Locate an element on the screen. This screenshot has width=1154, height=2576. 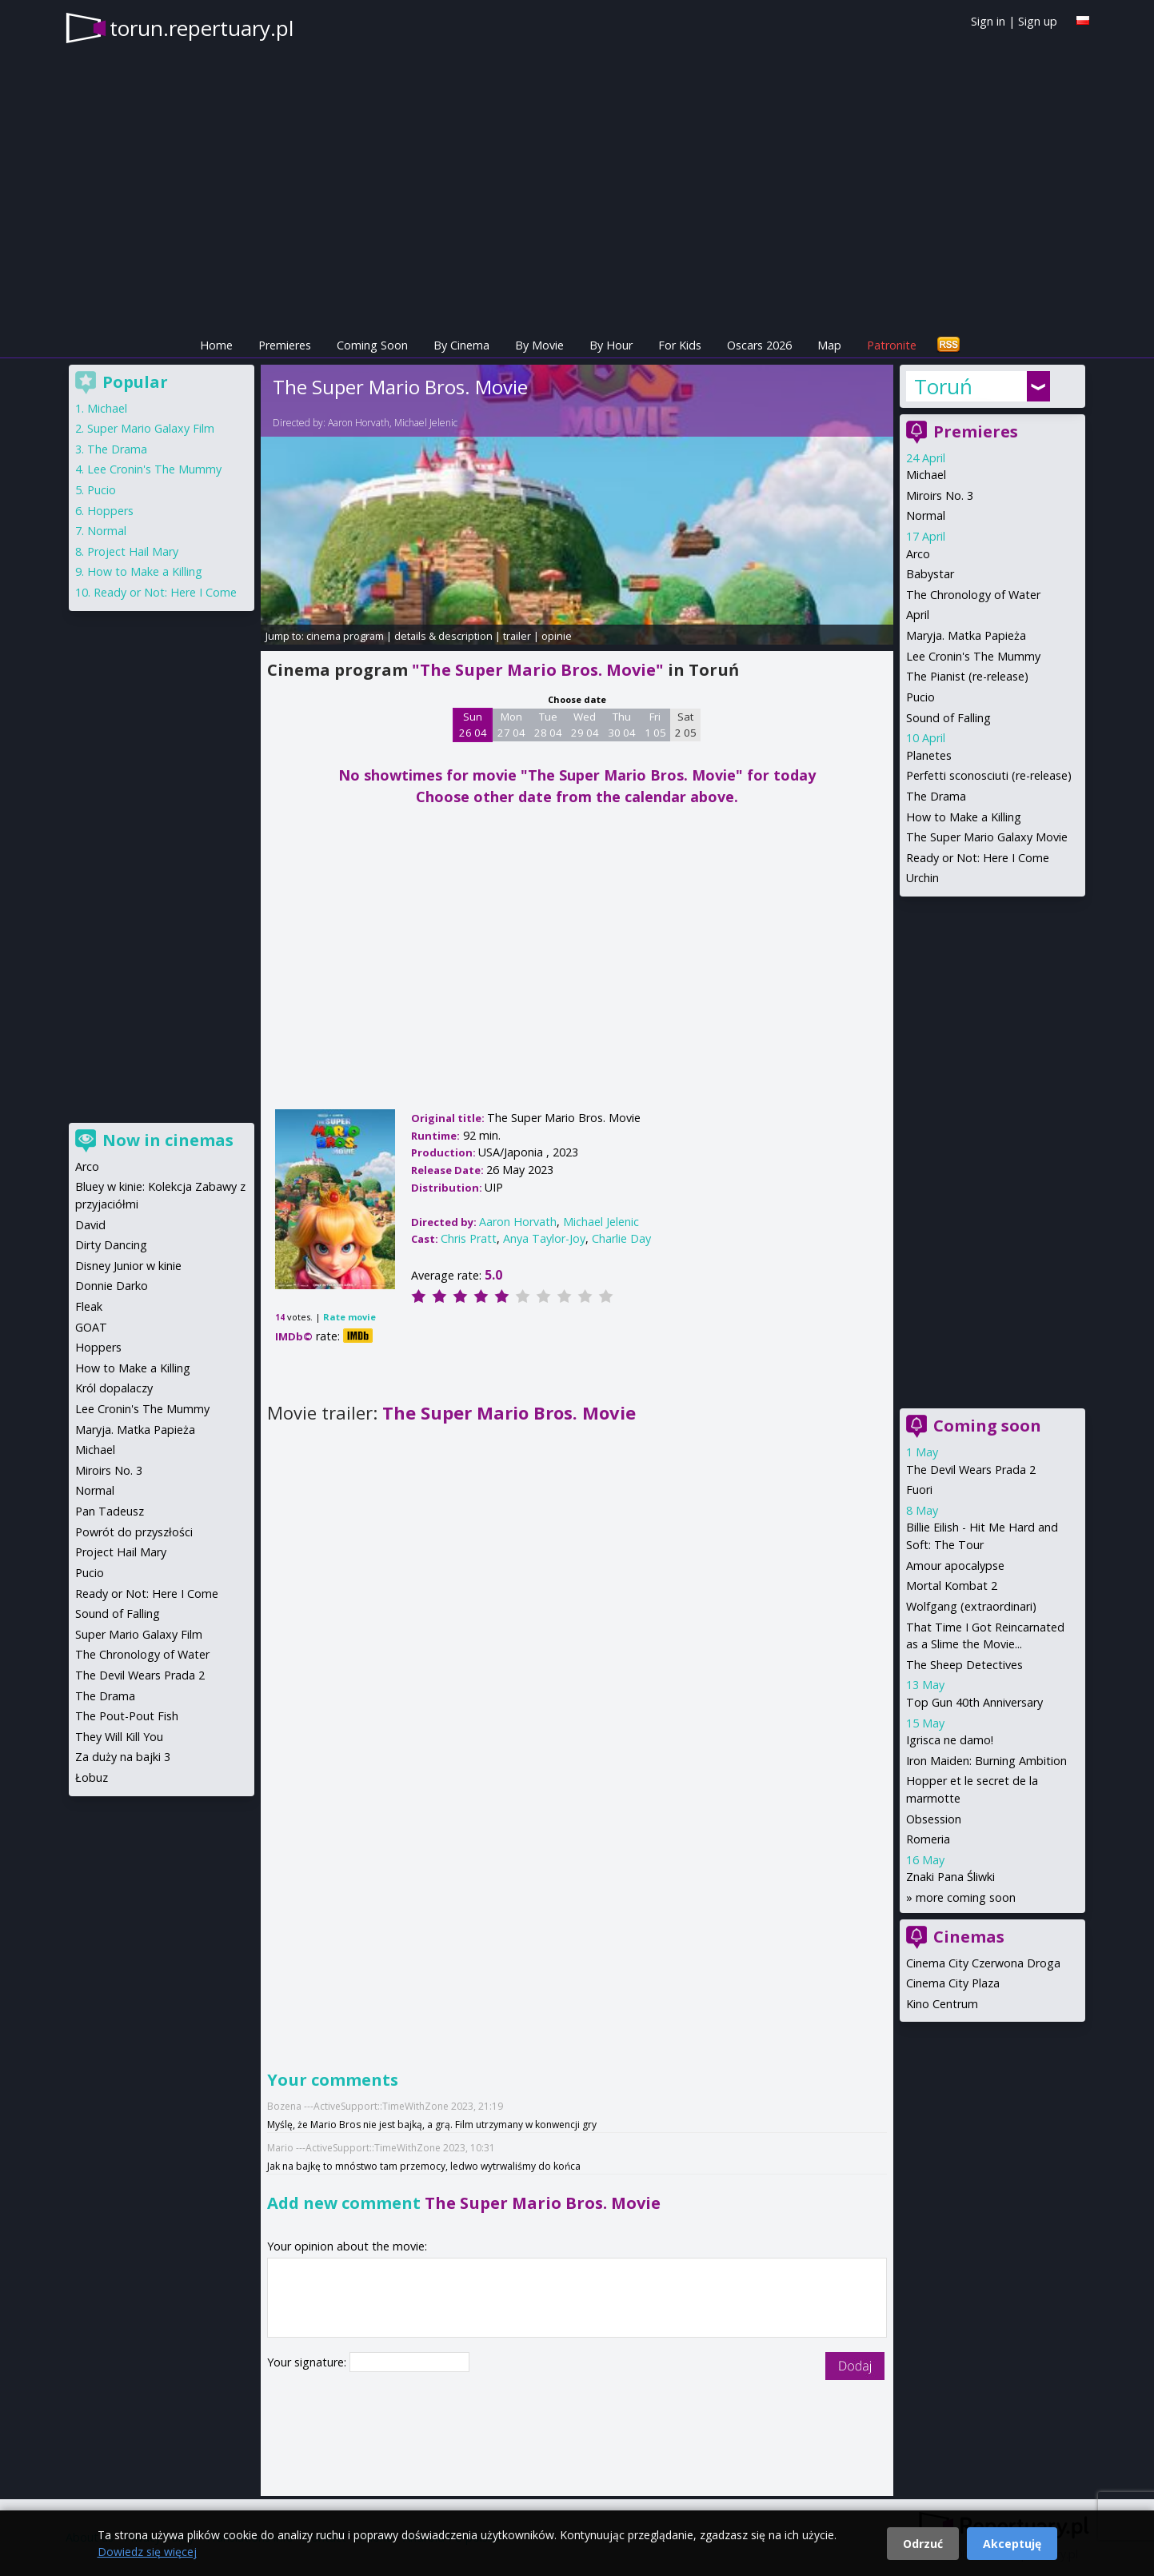
Chris Pratt is located at coordinates (469, 1238).